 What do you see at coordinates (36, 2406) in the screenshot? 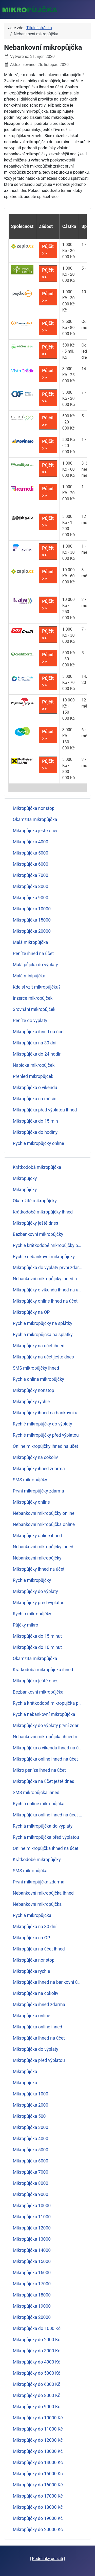
I see `Mikropůjčky do 9000 Kč` at bounding box center [36, 2406].